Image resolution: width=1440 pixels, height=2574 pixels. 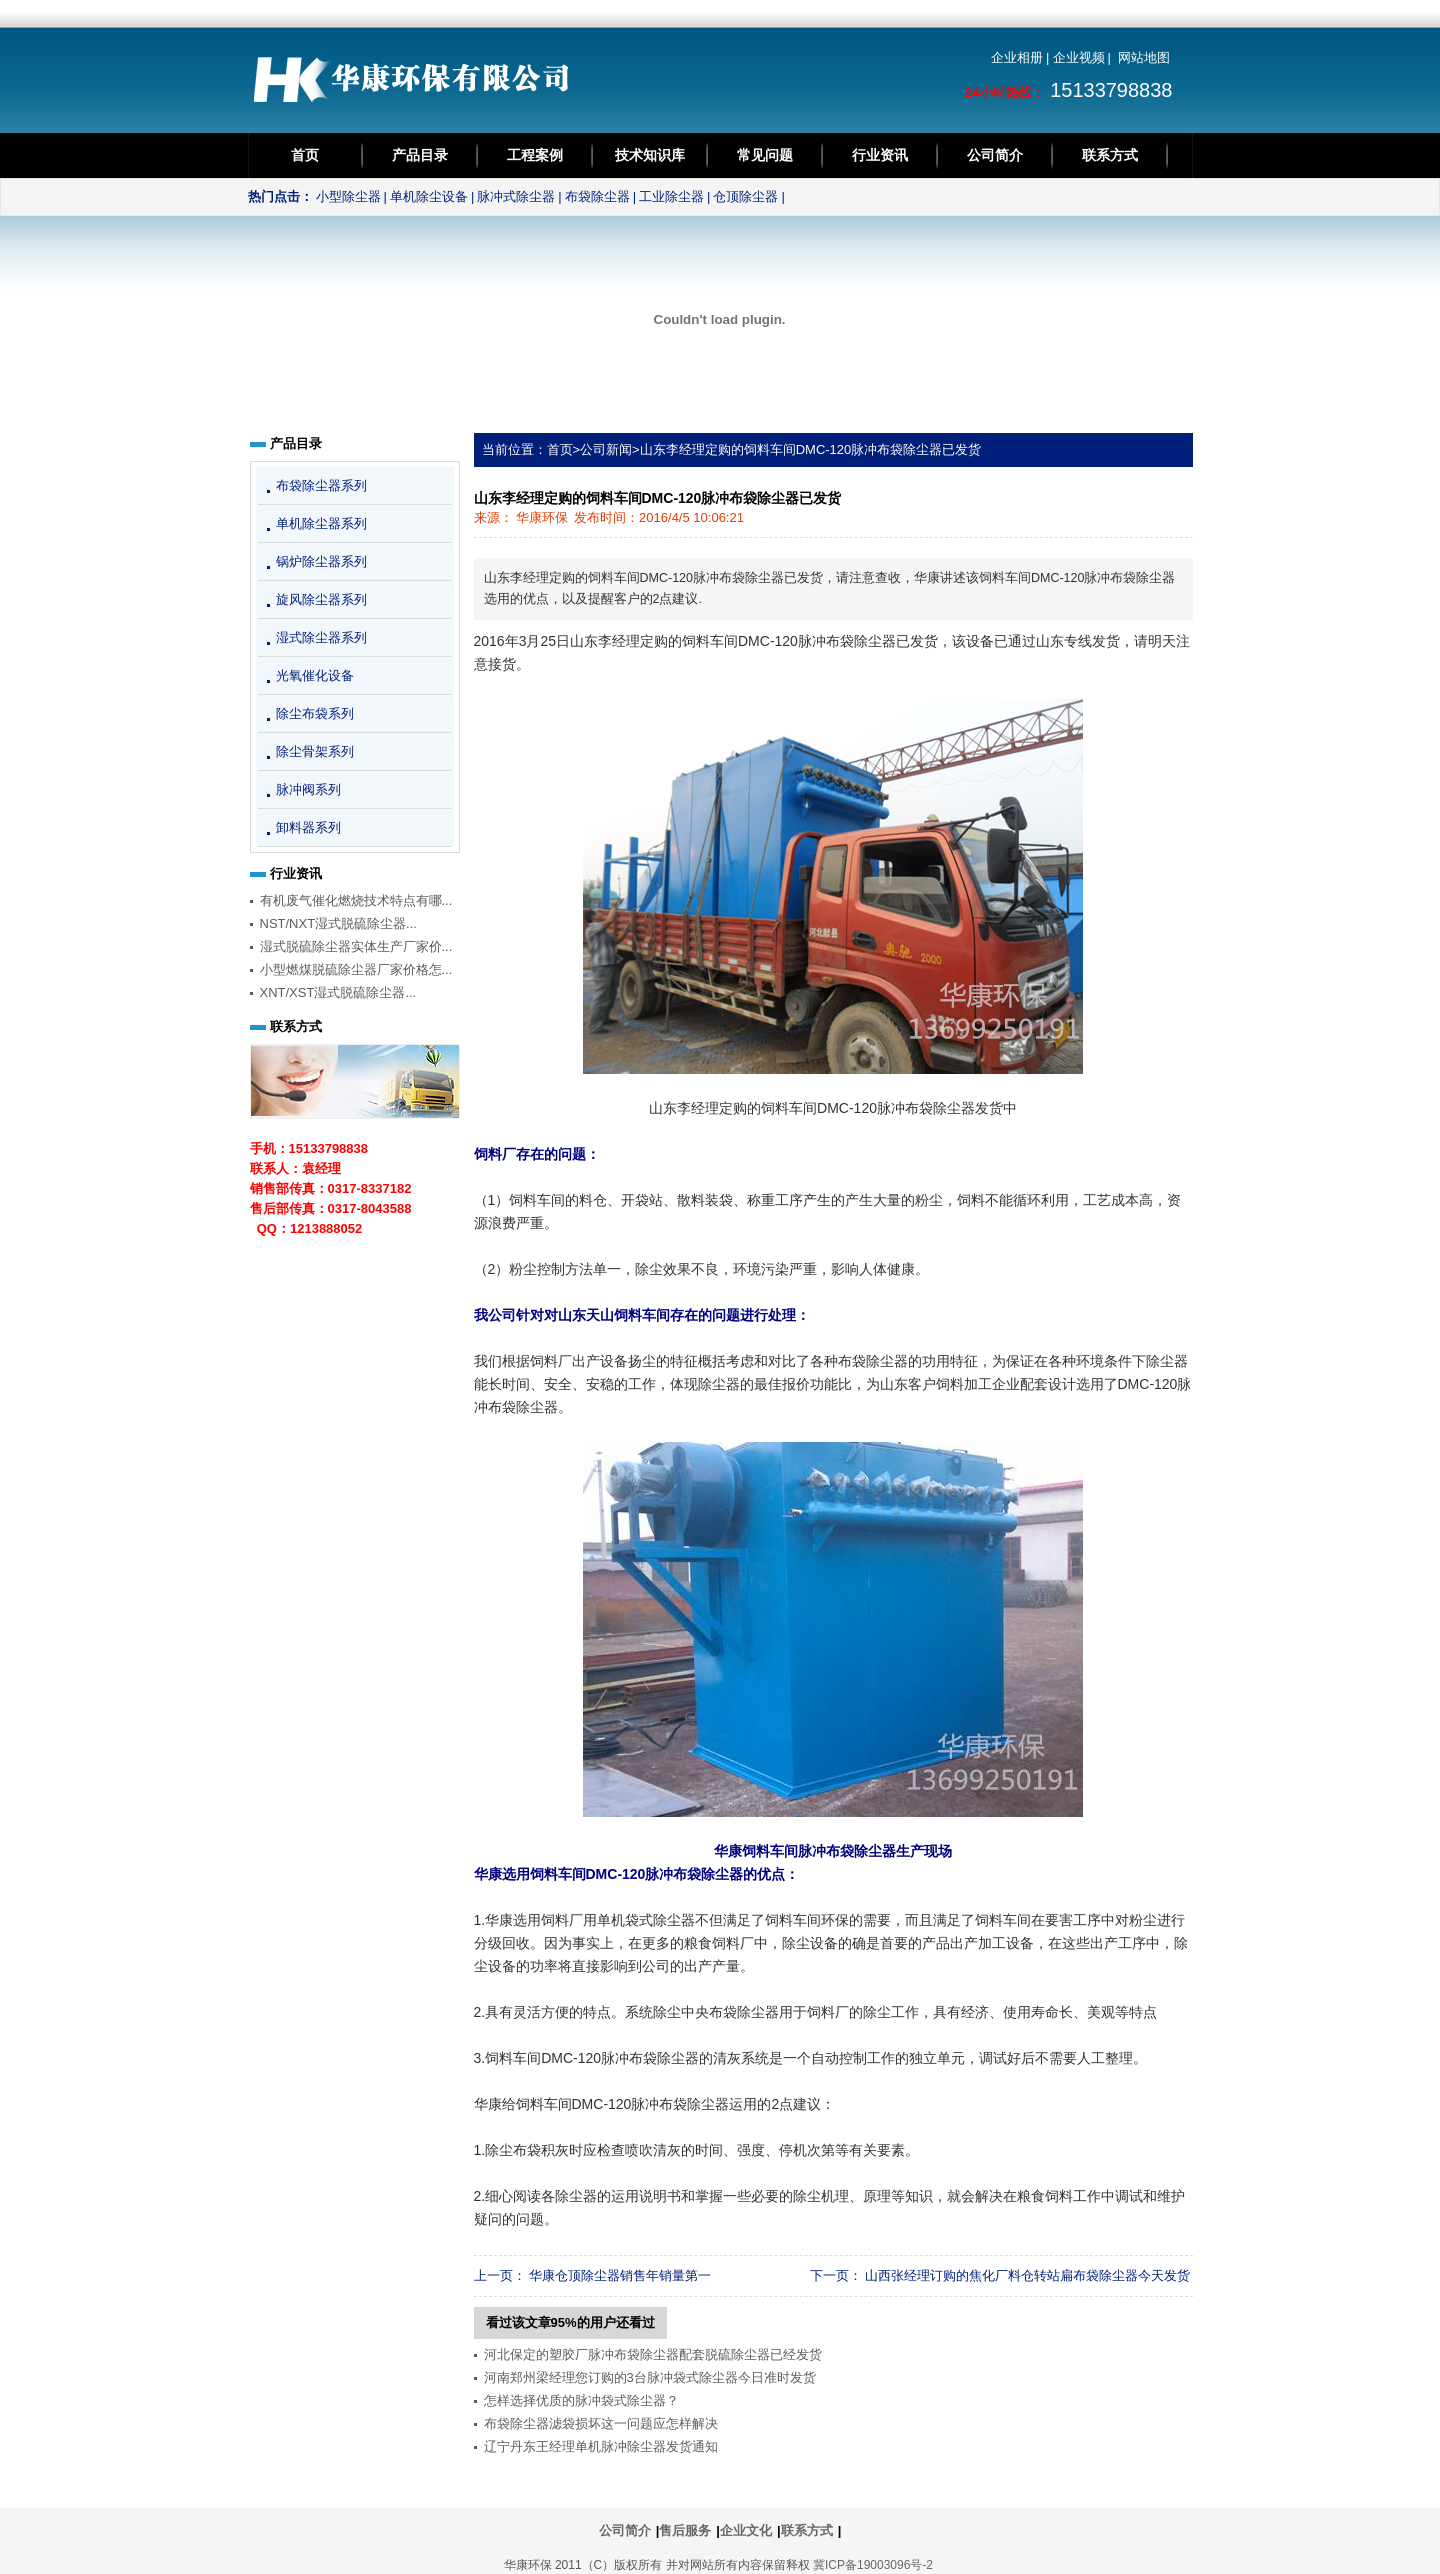 I want to click on 行业资讯, so click(x=880, y=155).